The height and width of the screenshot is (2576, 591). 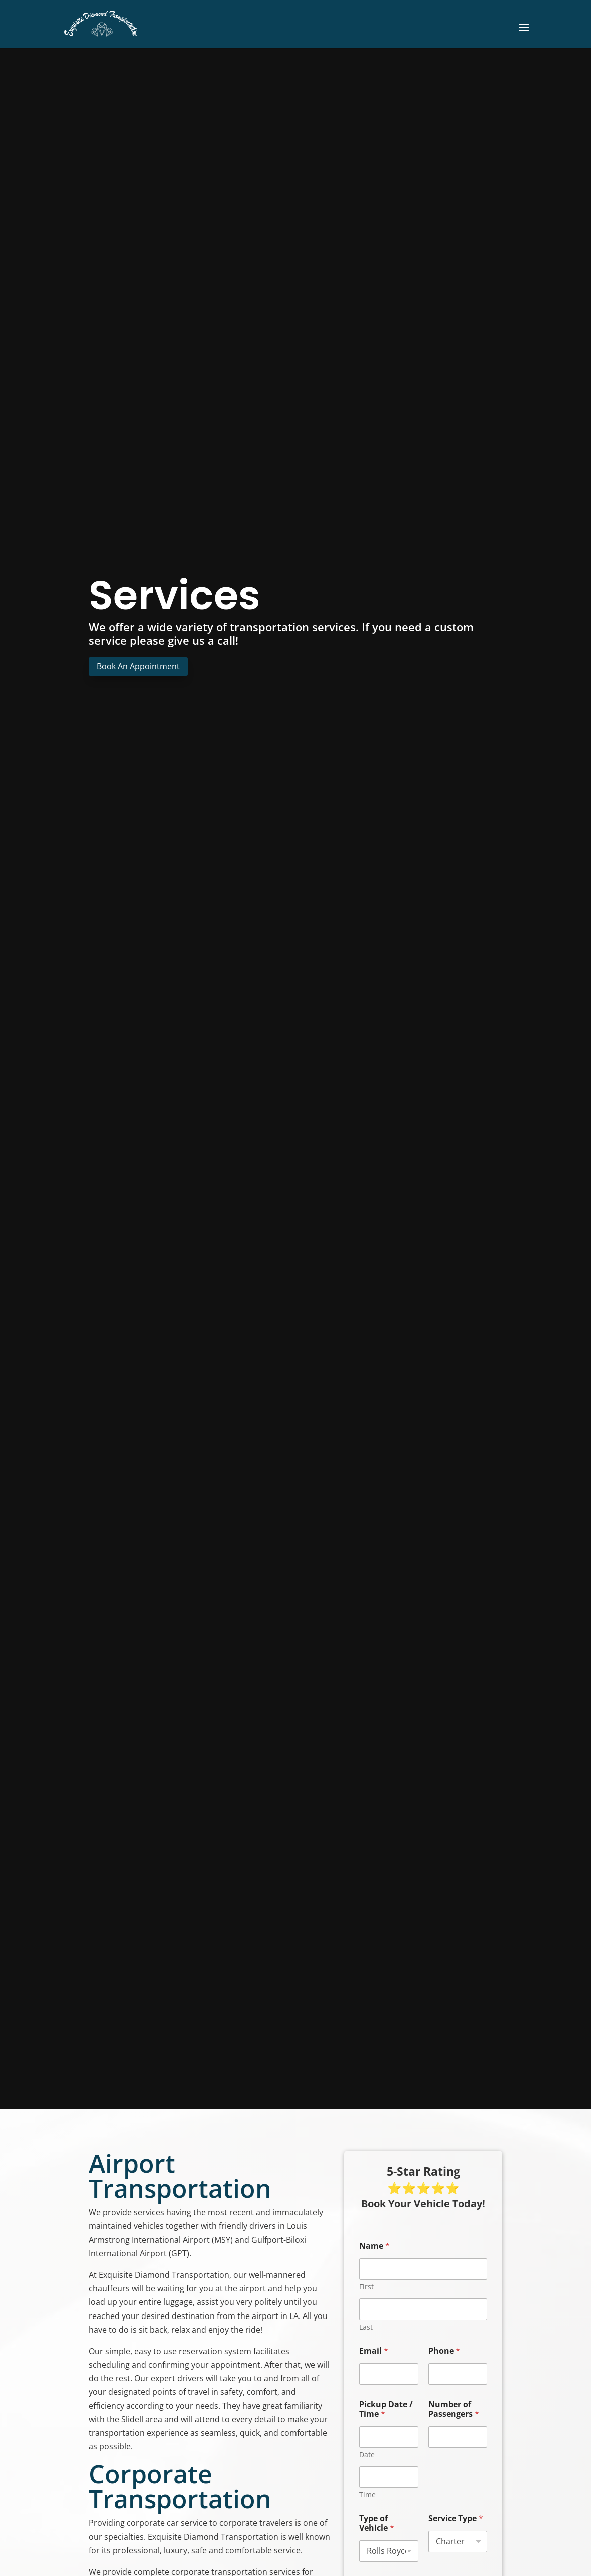 I want to click on Date, so click(x=367, y=2454).